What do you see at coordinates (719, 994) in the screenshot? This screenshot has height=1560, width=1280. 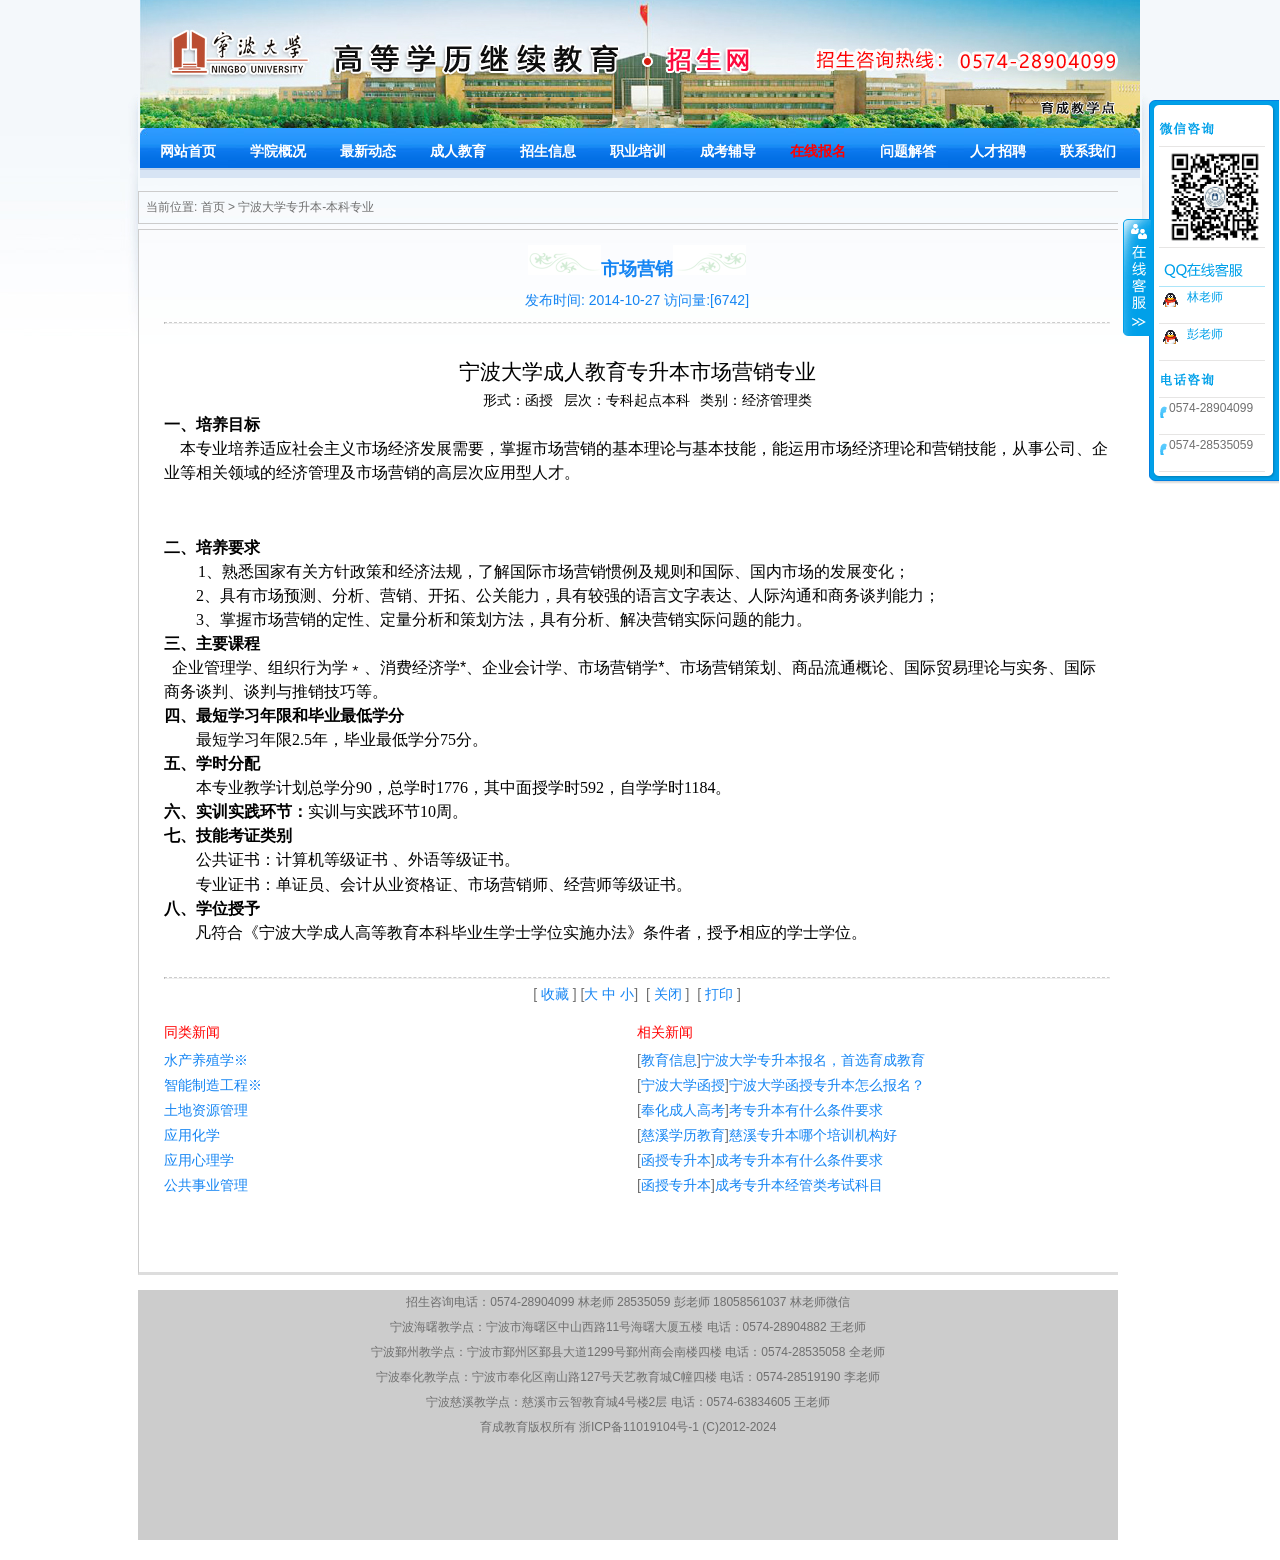 I see `打印` at bounding box center [719, 994].